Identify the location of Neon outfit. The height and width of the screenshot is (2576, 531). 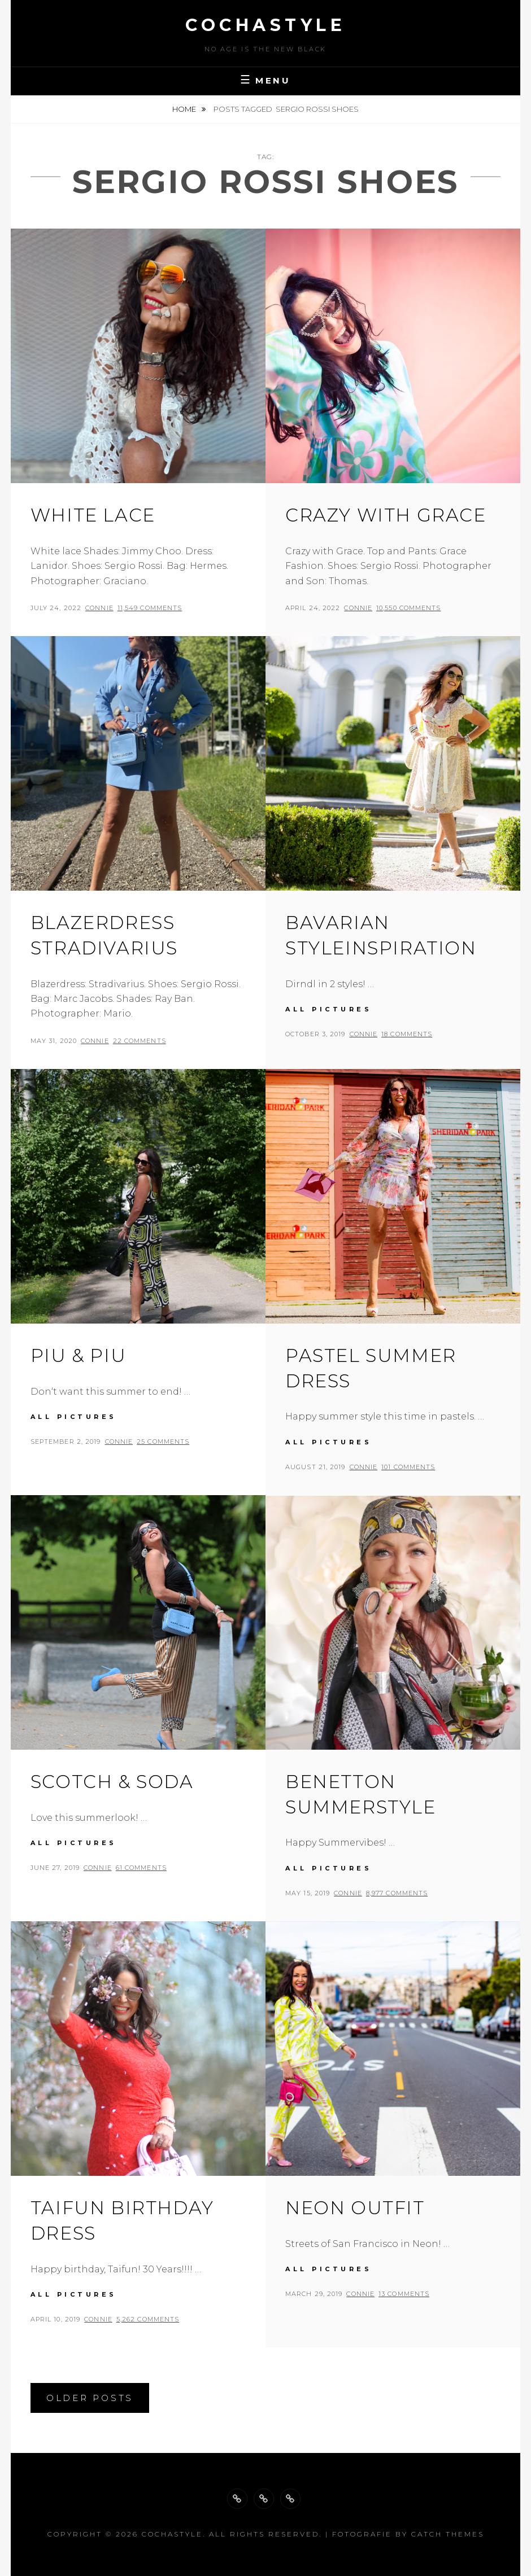
(355, 2208).